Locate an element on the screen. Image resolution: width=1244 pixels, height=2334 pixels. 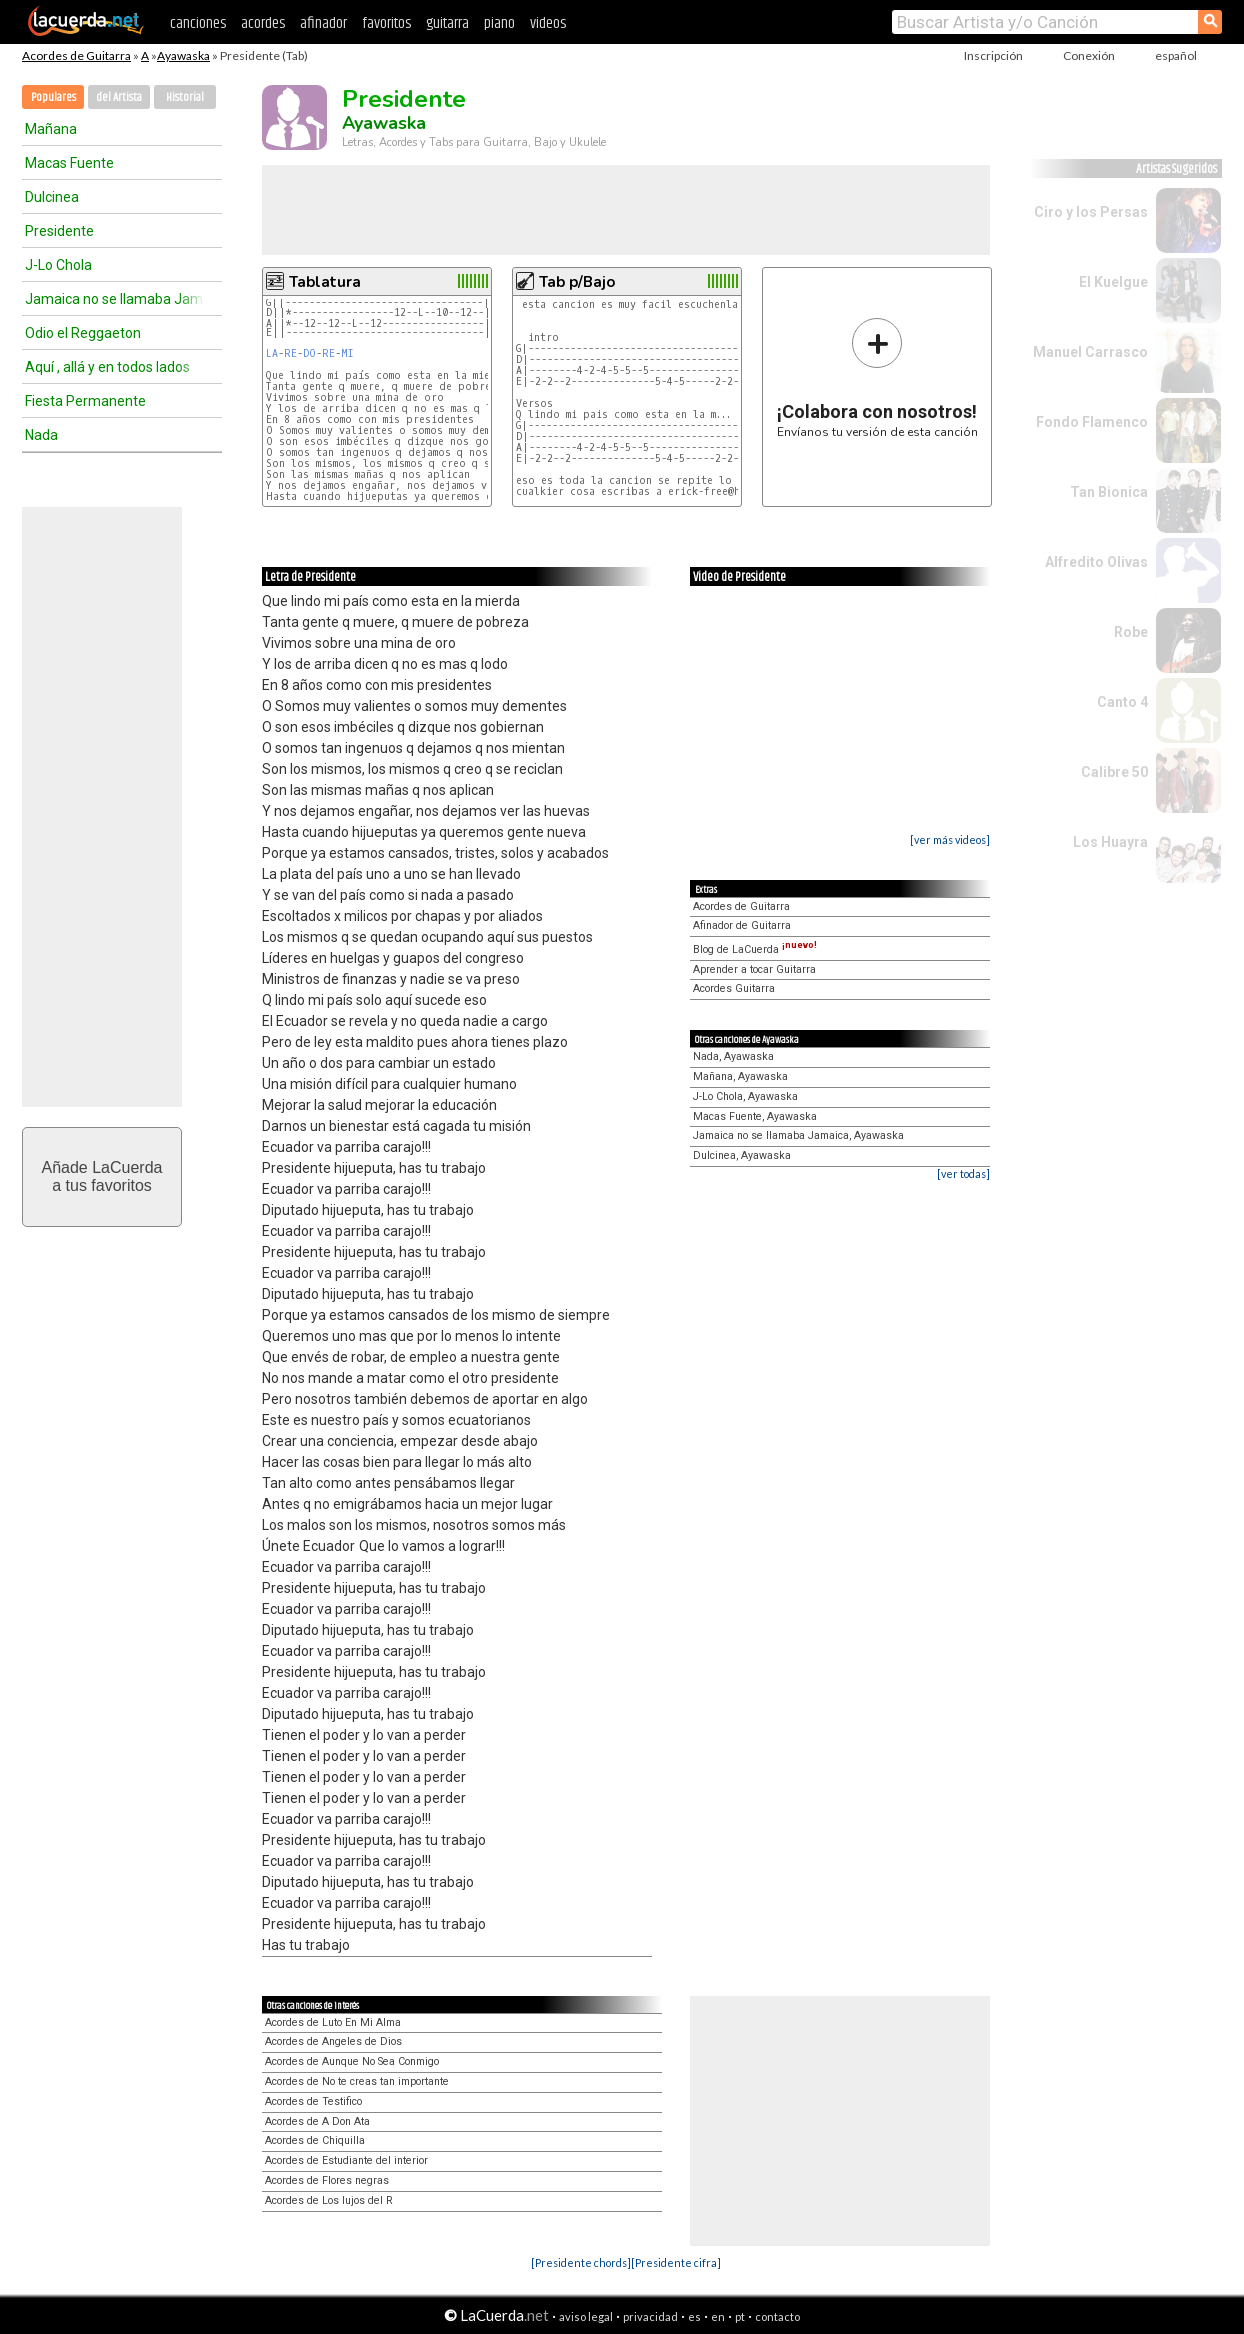
[ver más videos] is located at coordinates (950, 839).